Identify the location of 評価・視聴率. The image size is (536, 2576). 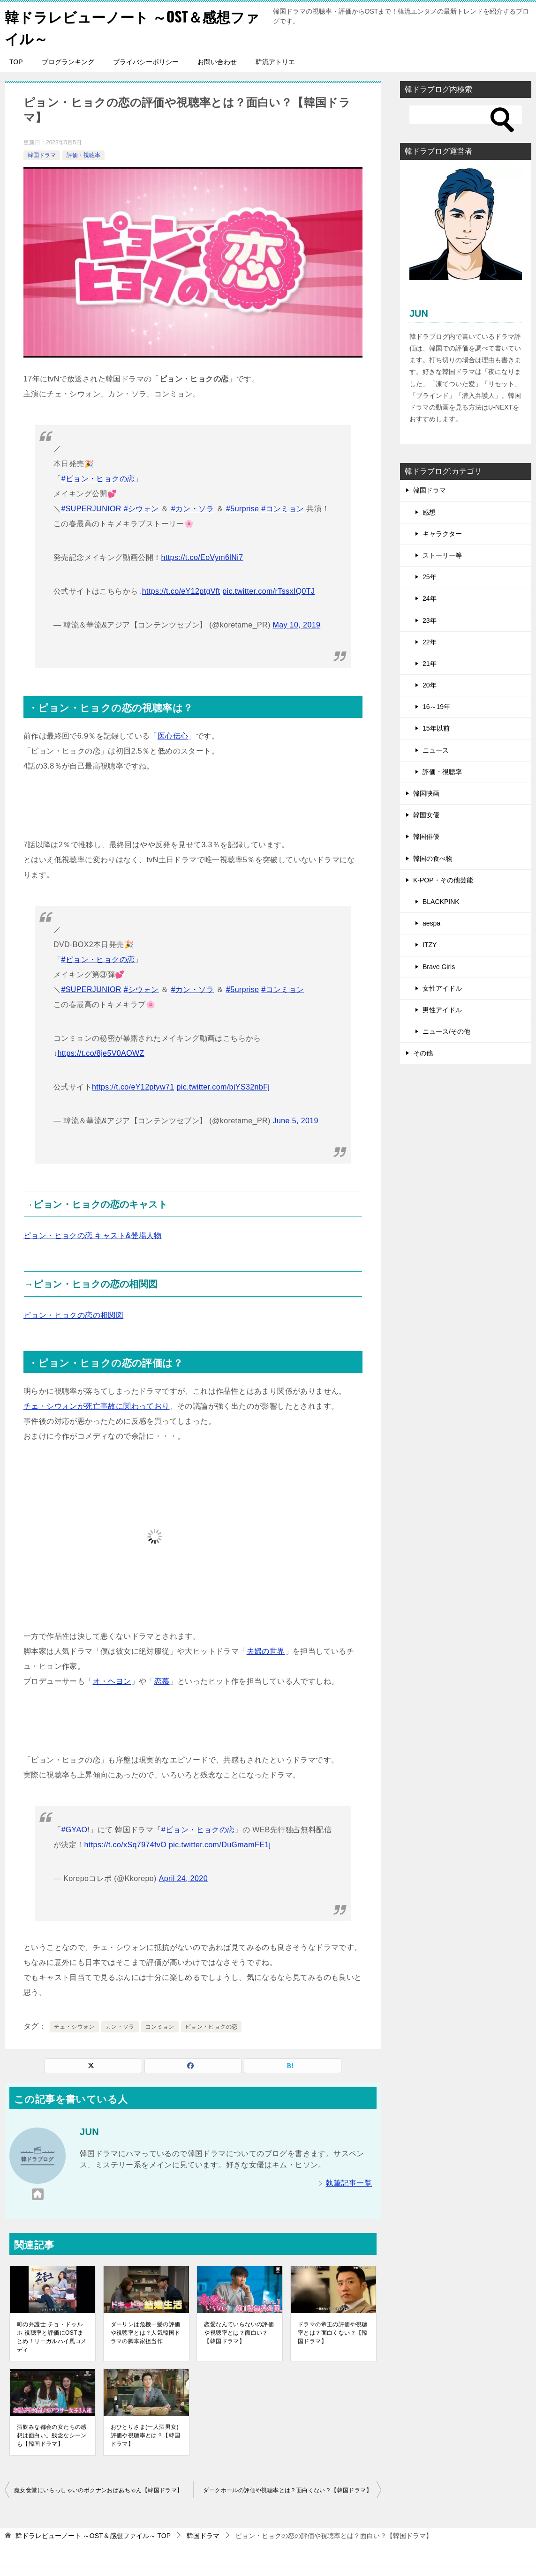
(83, 154).